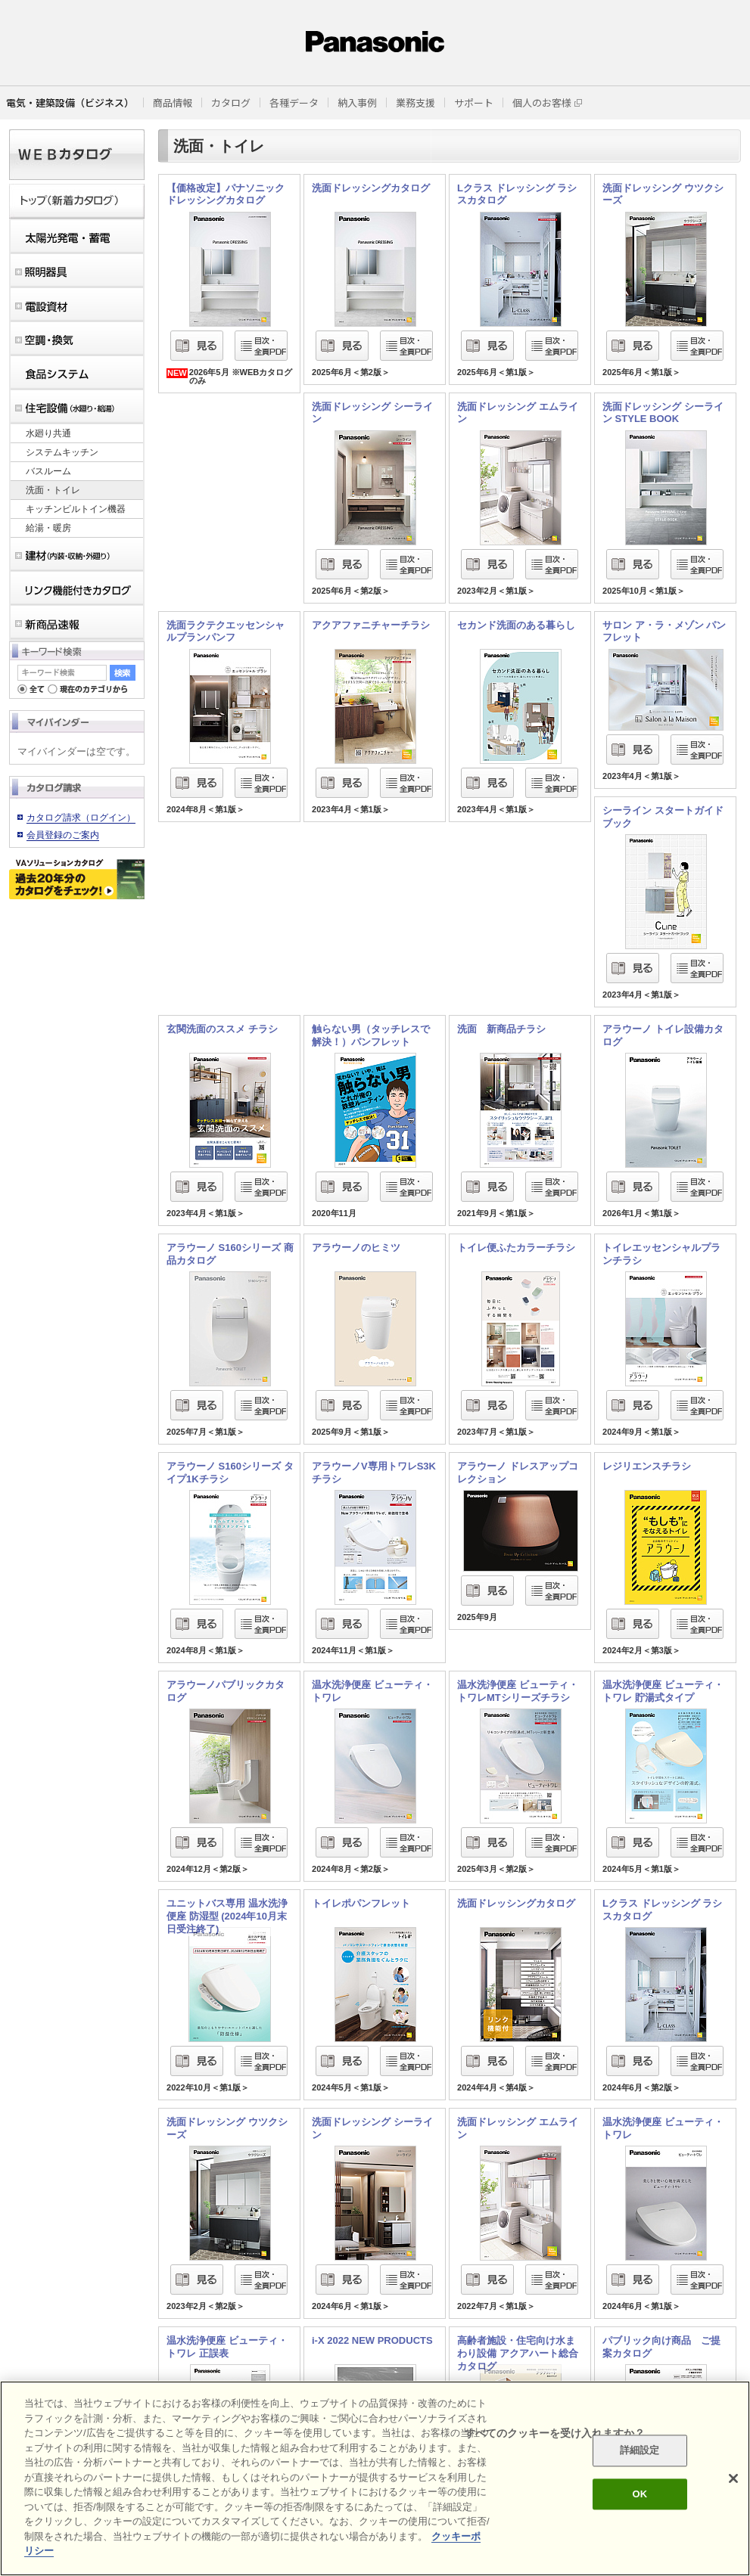 The image size is (750, 2576). Describe the element at coordinates (640, 2451) in the screenshot. I see `詳細設定` at that location.